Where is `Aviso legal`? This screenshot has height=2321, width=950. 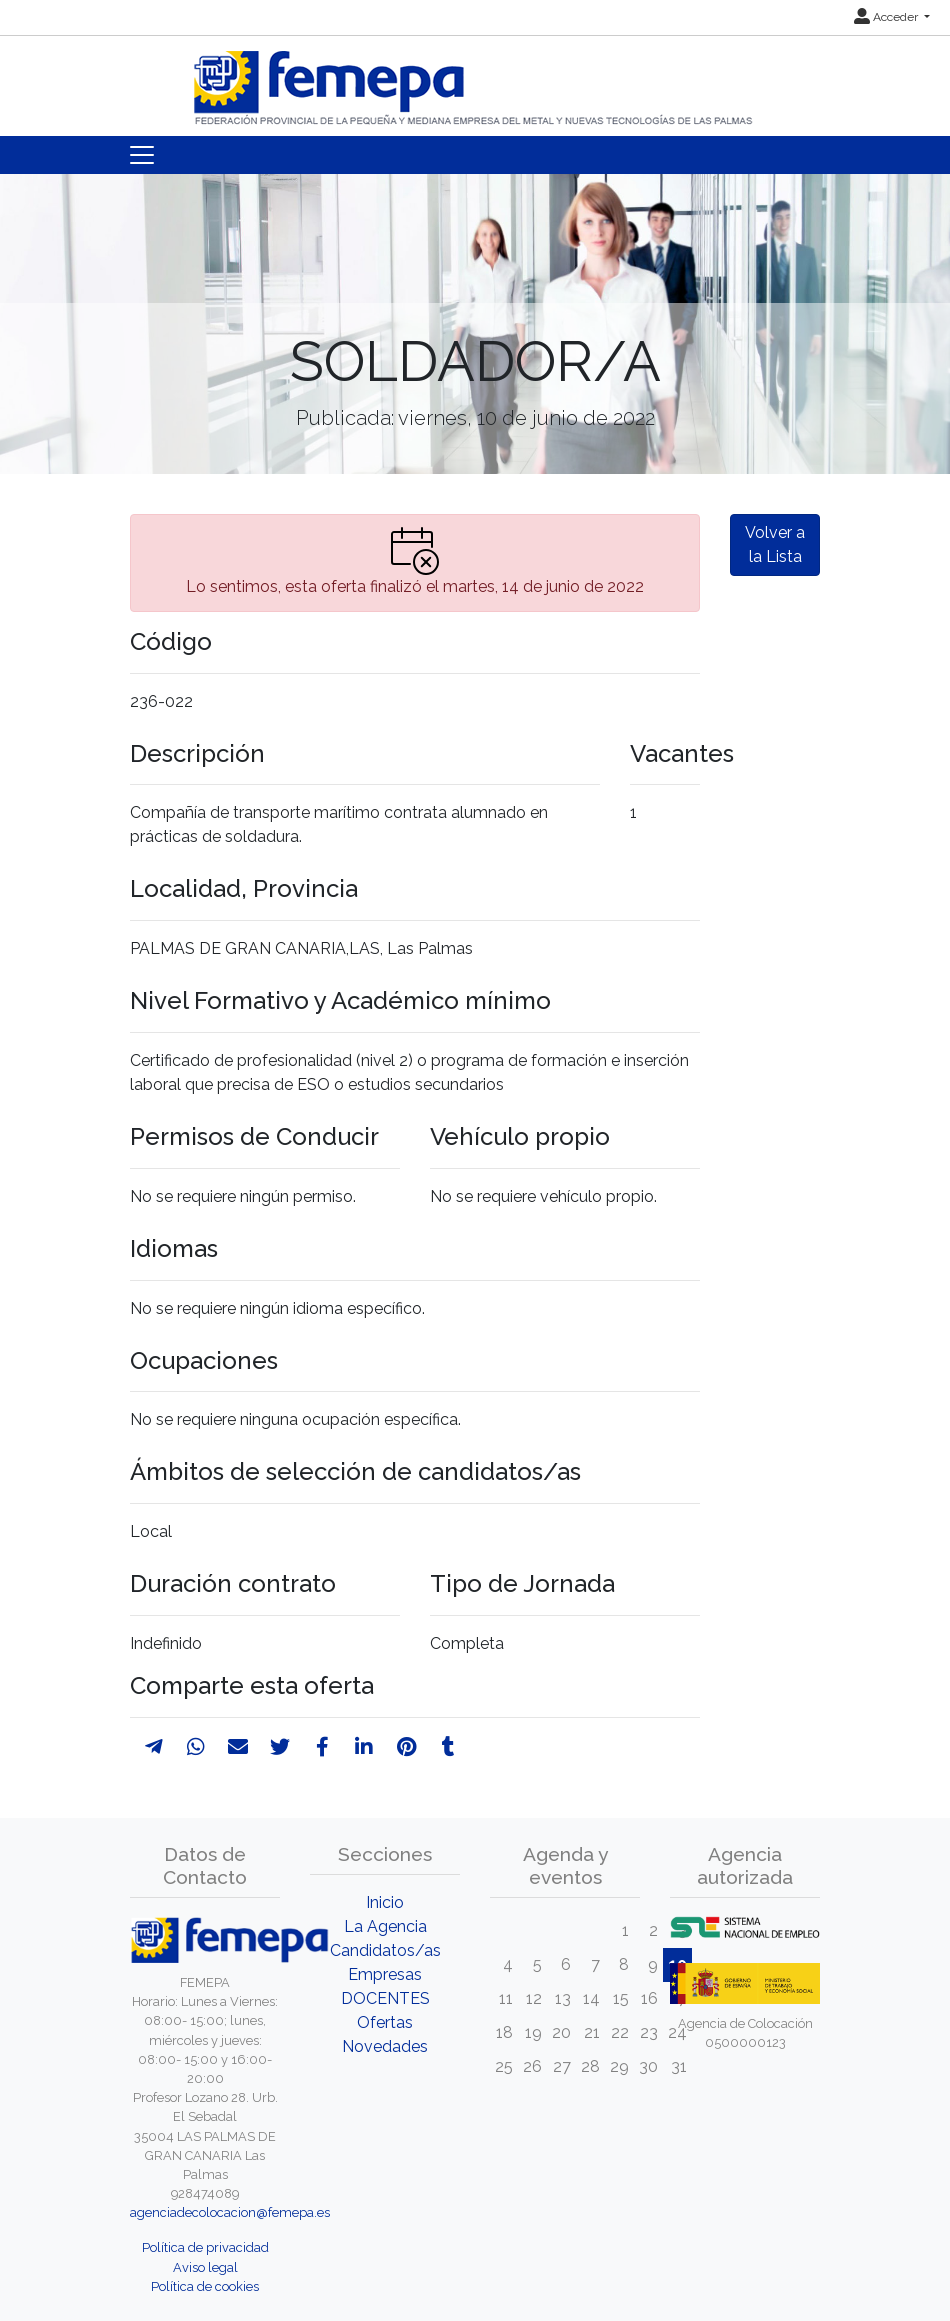
Aviso legal is located at coordinates (205, 2267).